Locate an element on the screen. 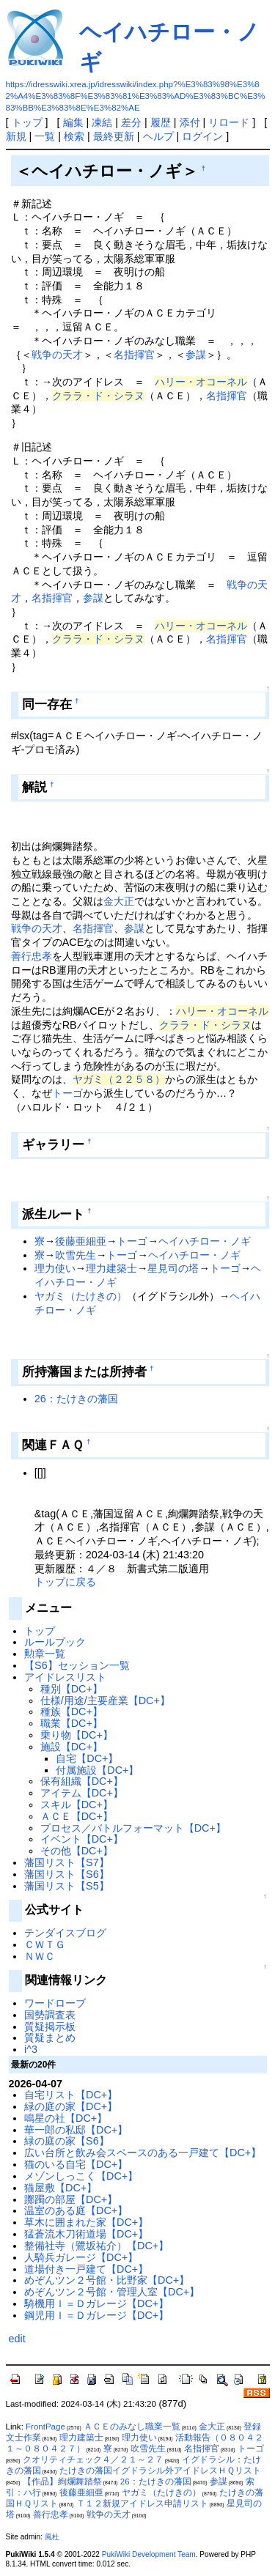 Image resolution: width=275 pixels, height=2576 pixels. たけきの藩国イグドラシル外アイドレスＨＱリスト is located at coordinates (160, 2470).